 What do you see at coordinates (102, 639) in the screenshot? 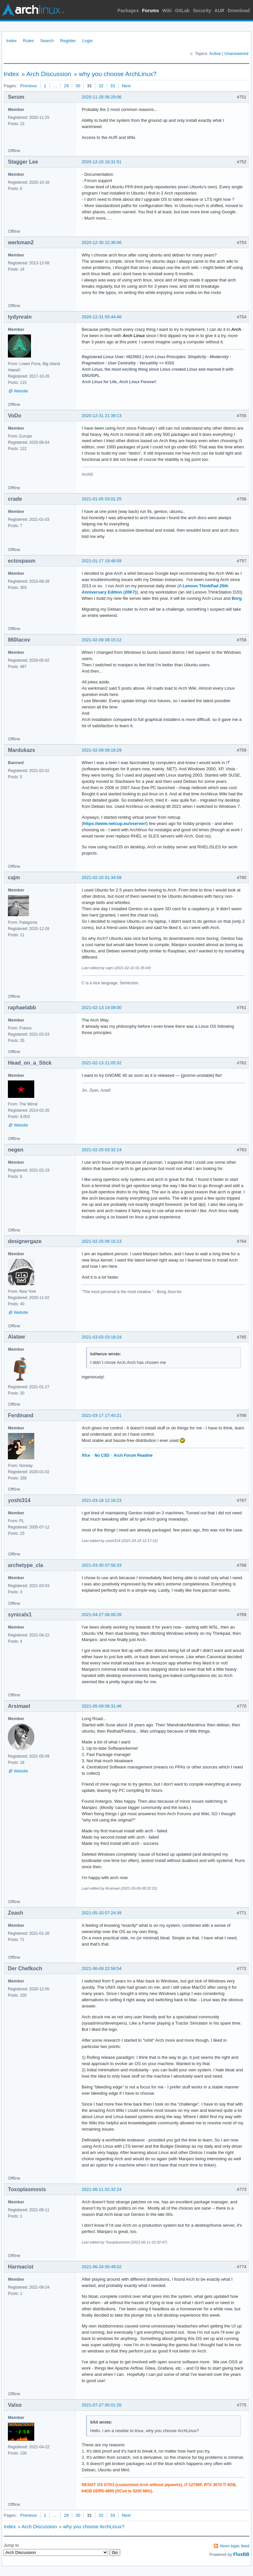
I see `2021-02-09 08:15:12` at bounding box center [102, 639].